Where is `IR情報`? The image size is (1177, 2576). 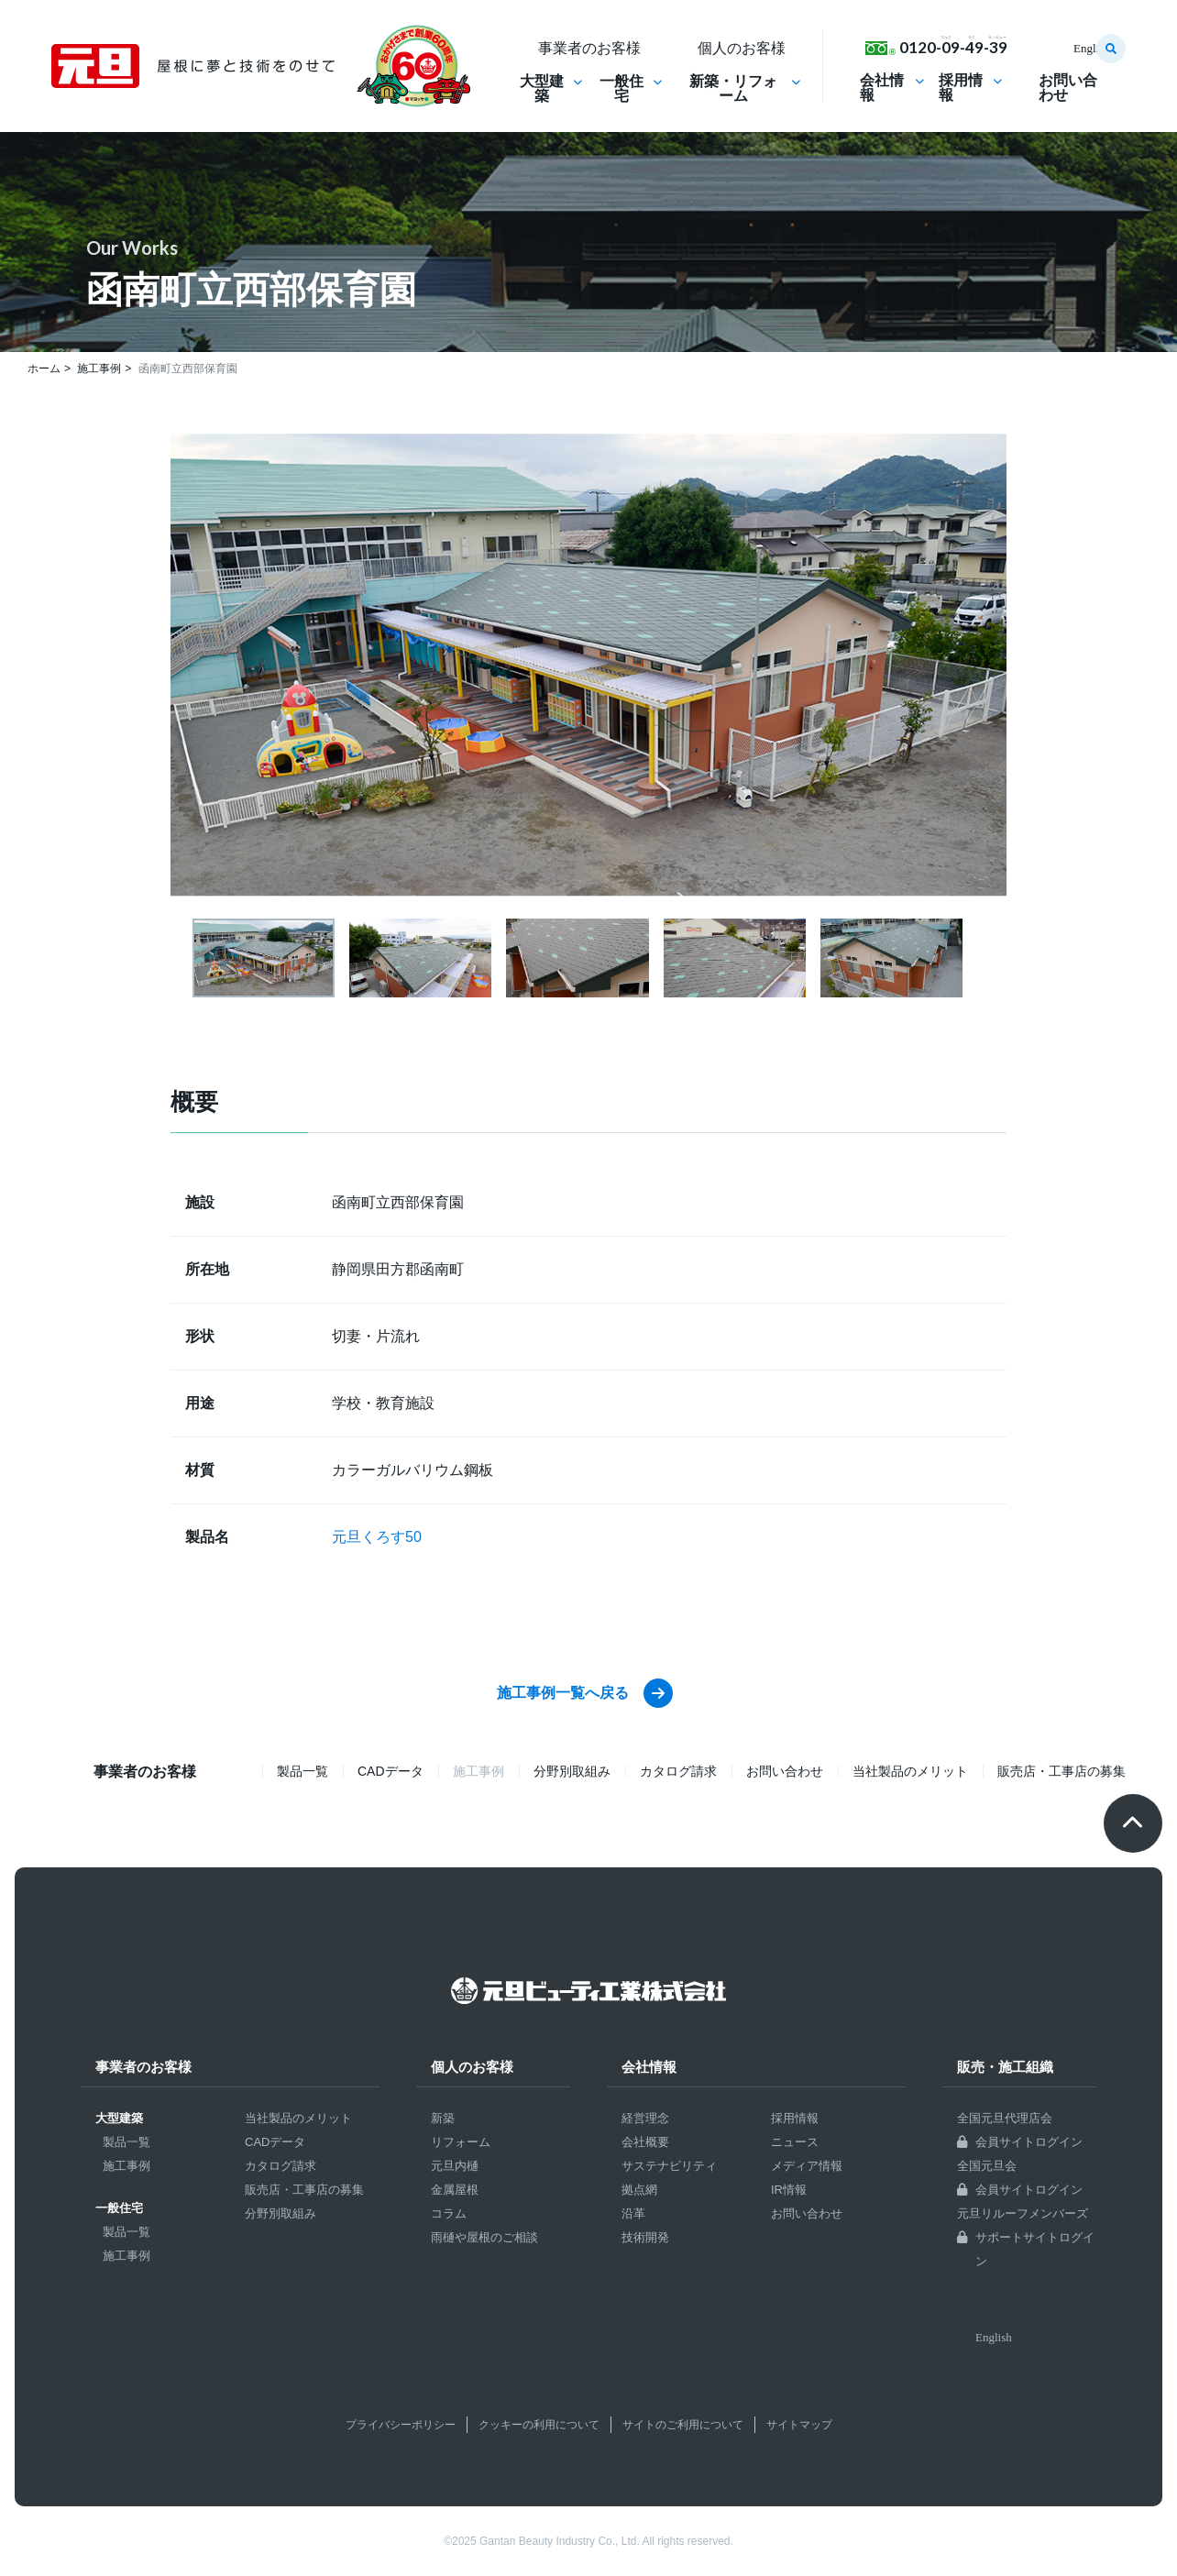
IR情報 is located at coordinates (789, 2189).